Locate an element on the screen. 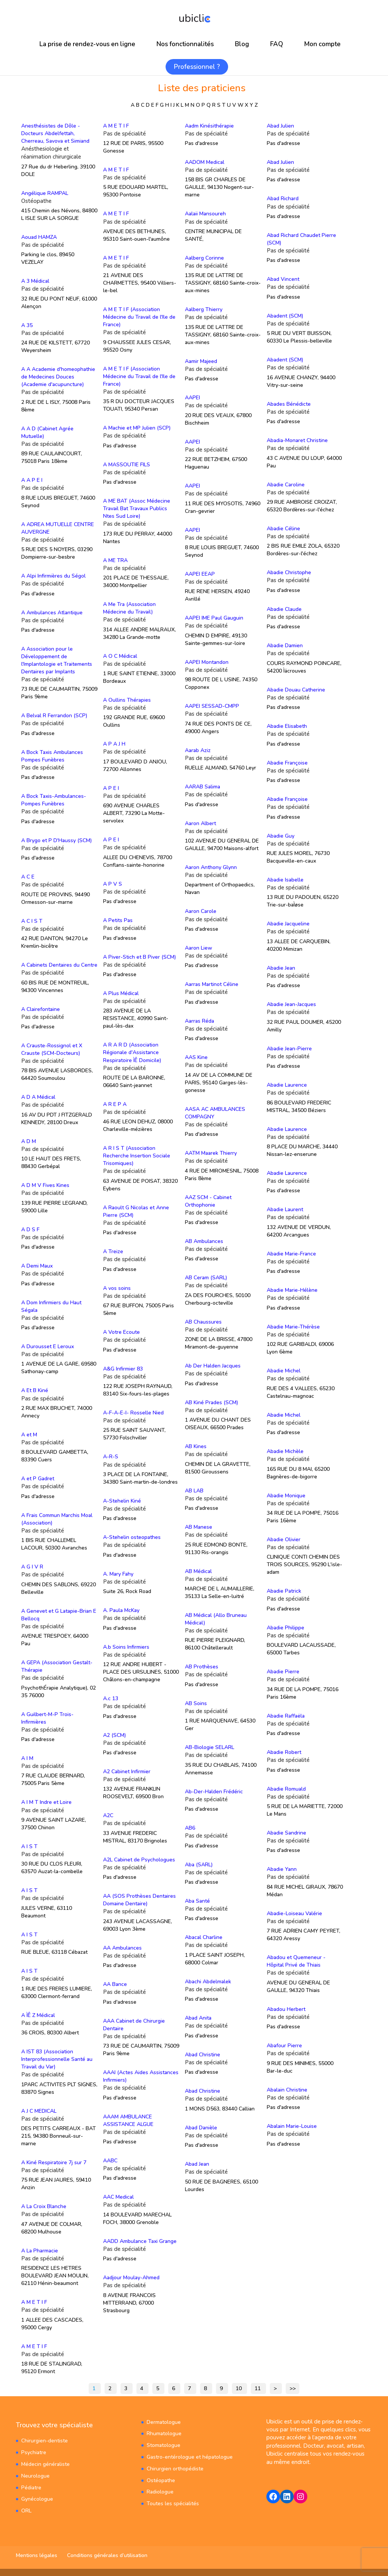  AB Médical is located at coordinates (198, 1571).